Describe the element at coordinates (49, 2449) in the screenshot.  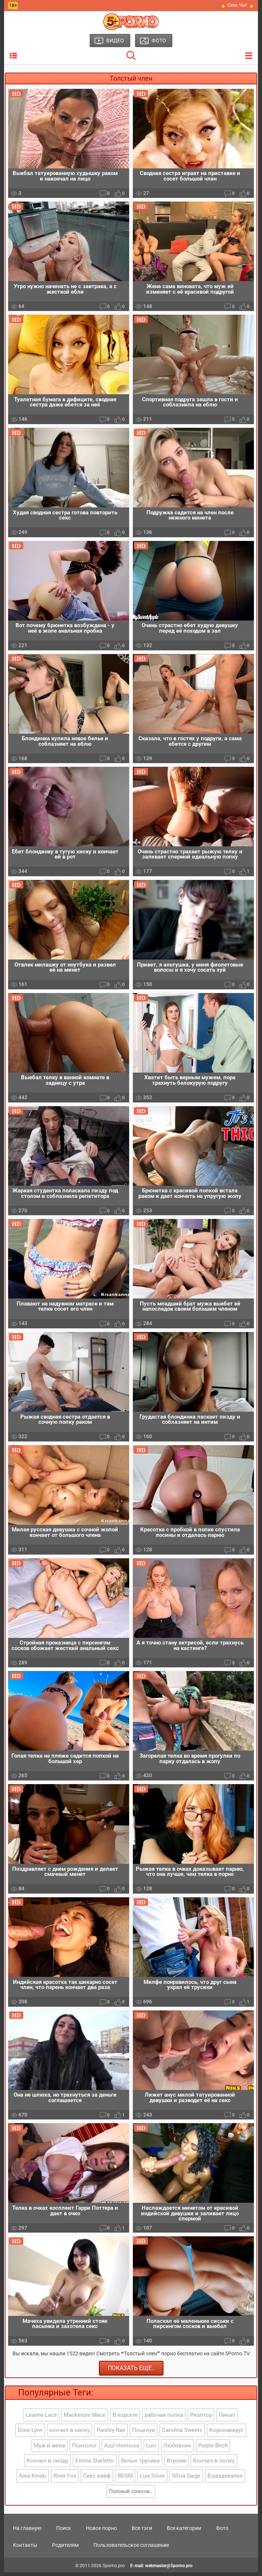
I see `Муж и жена` at that location.